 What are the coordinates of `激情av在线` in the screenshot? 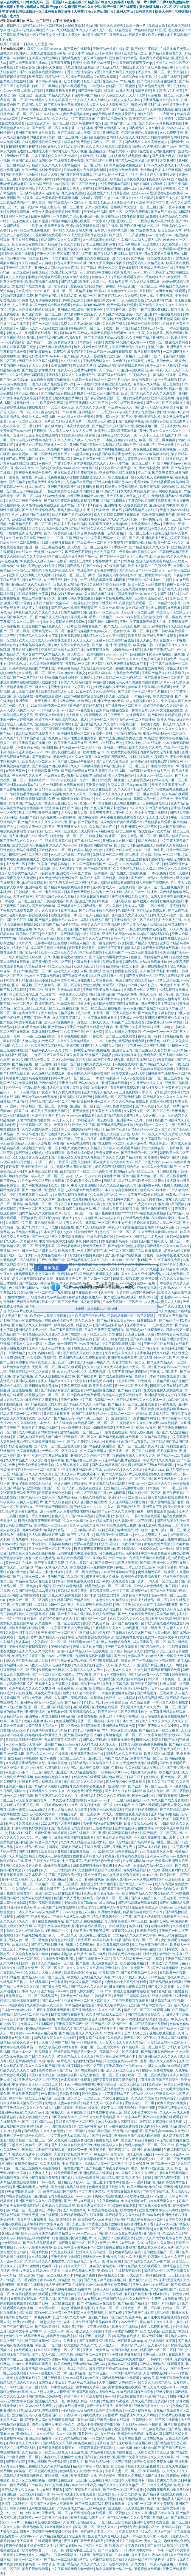 It's located at (8, 645).